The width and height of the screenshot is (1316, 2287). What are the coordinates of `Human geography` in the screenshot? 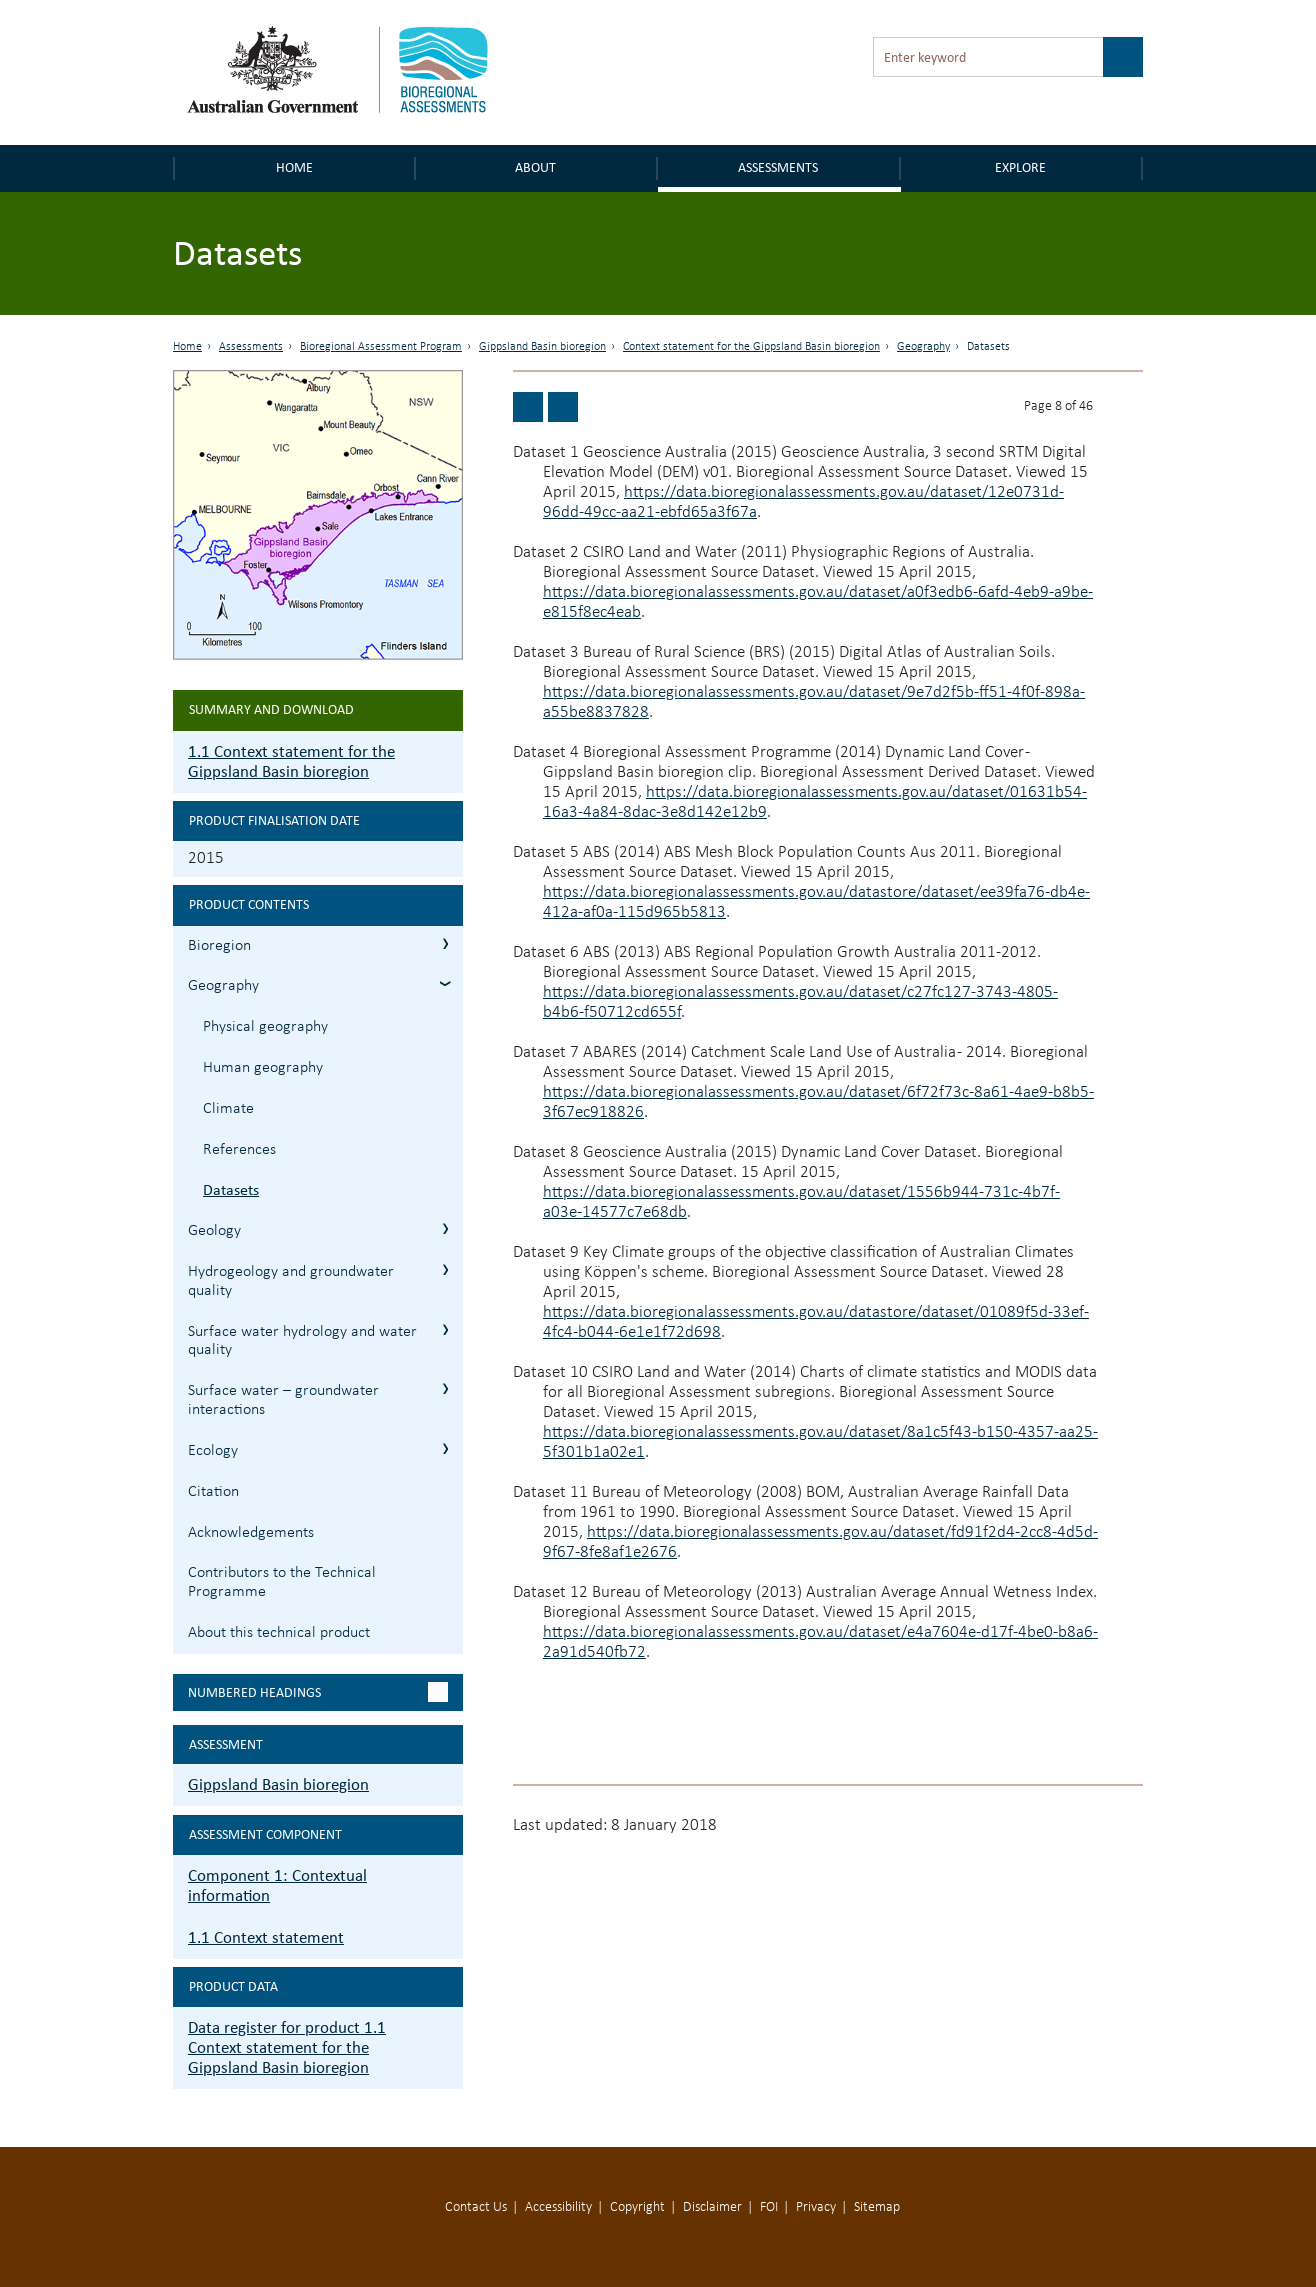 It's located at (263, 1068).